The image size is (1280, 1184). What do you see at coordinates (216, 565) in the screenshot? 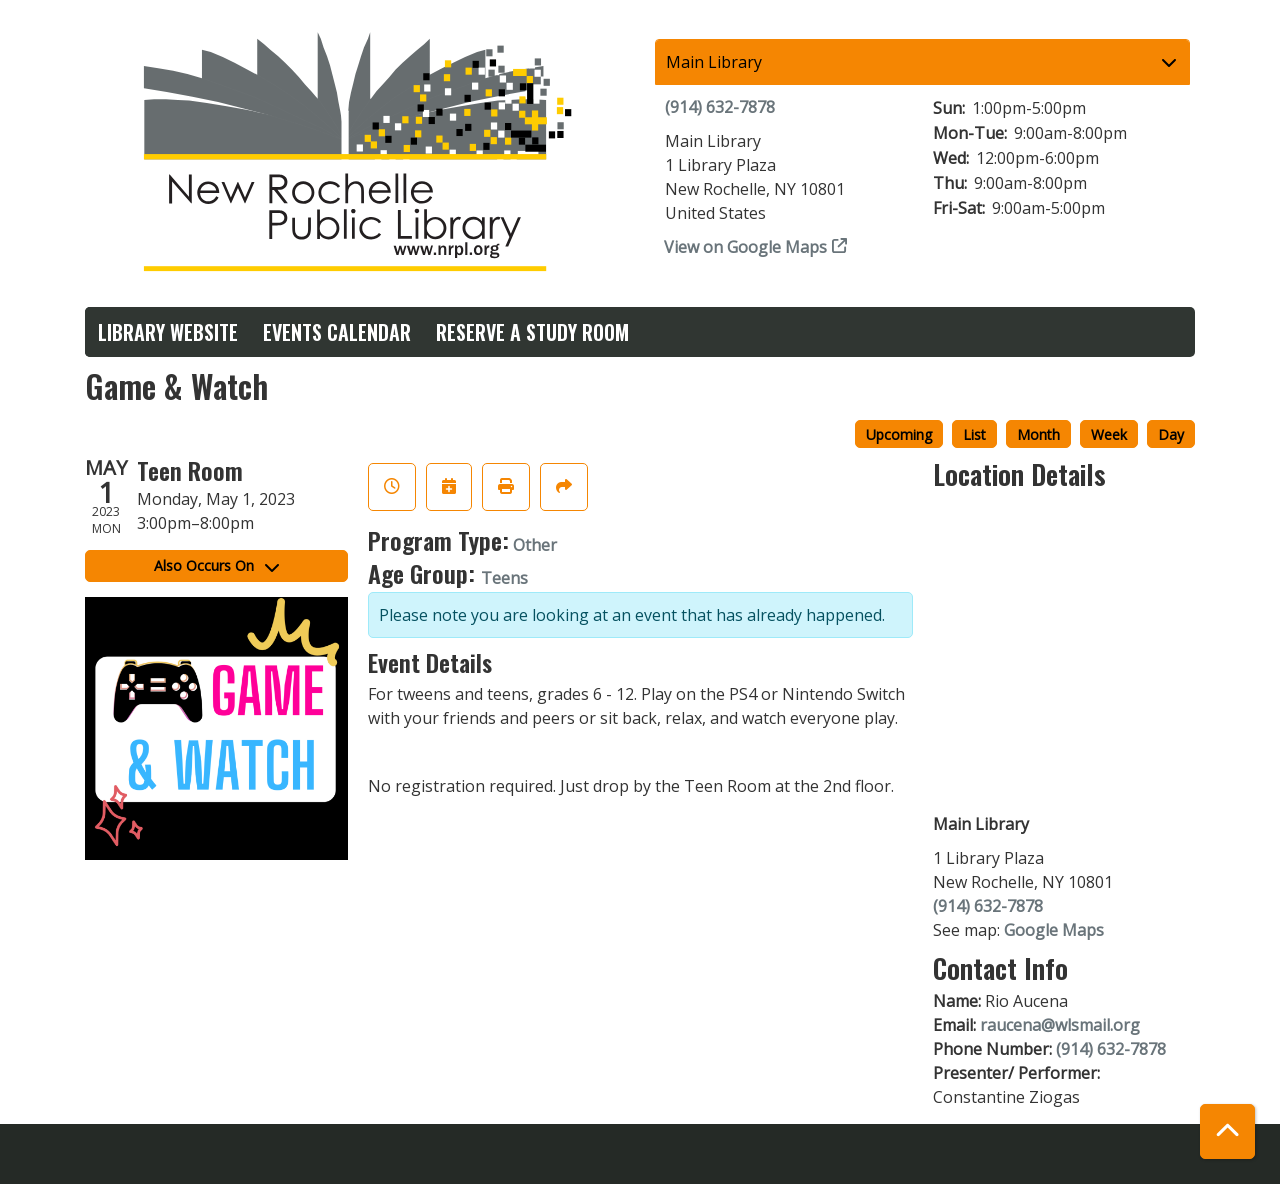
I see `Also Occurs On` at bounding box center [216, 565].